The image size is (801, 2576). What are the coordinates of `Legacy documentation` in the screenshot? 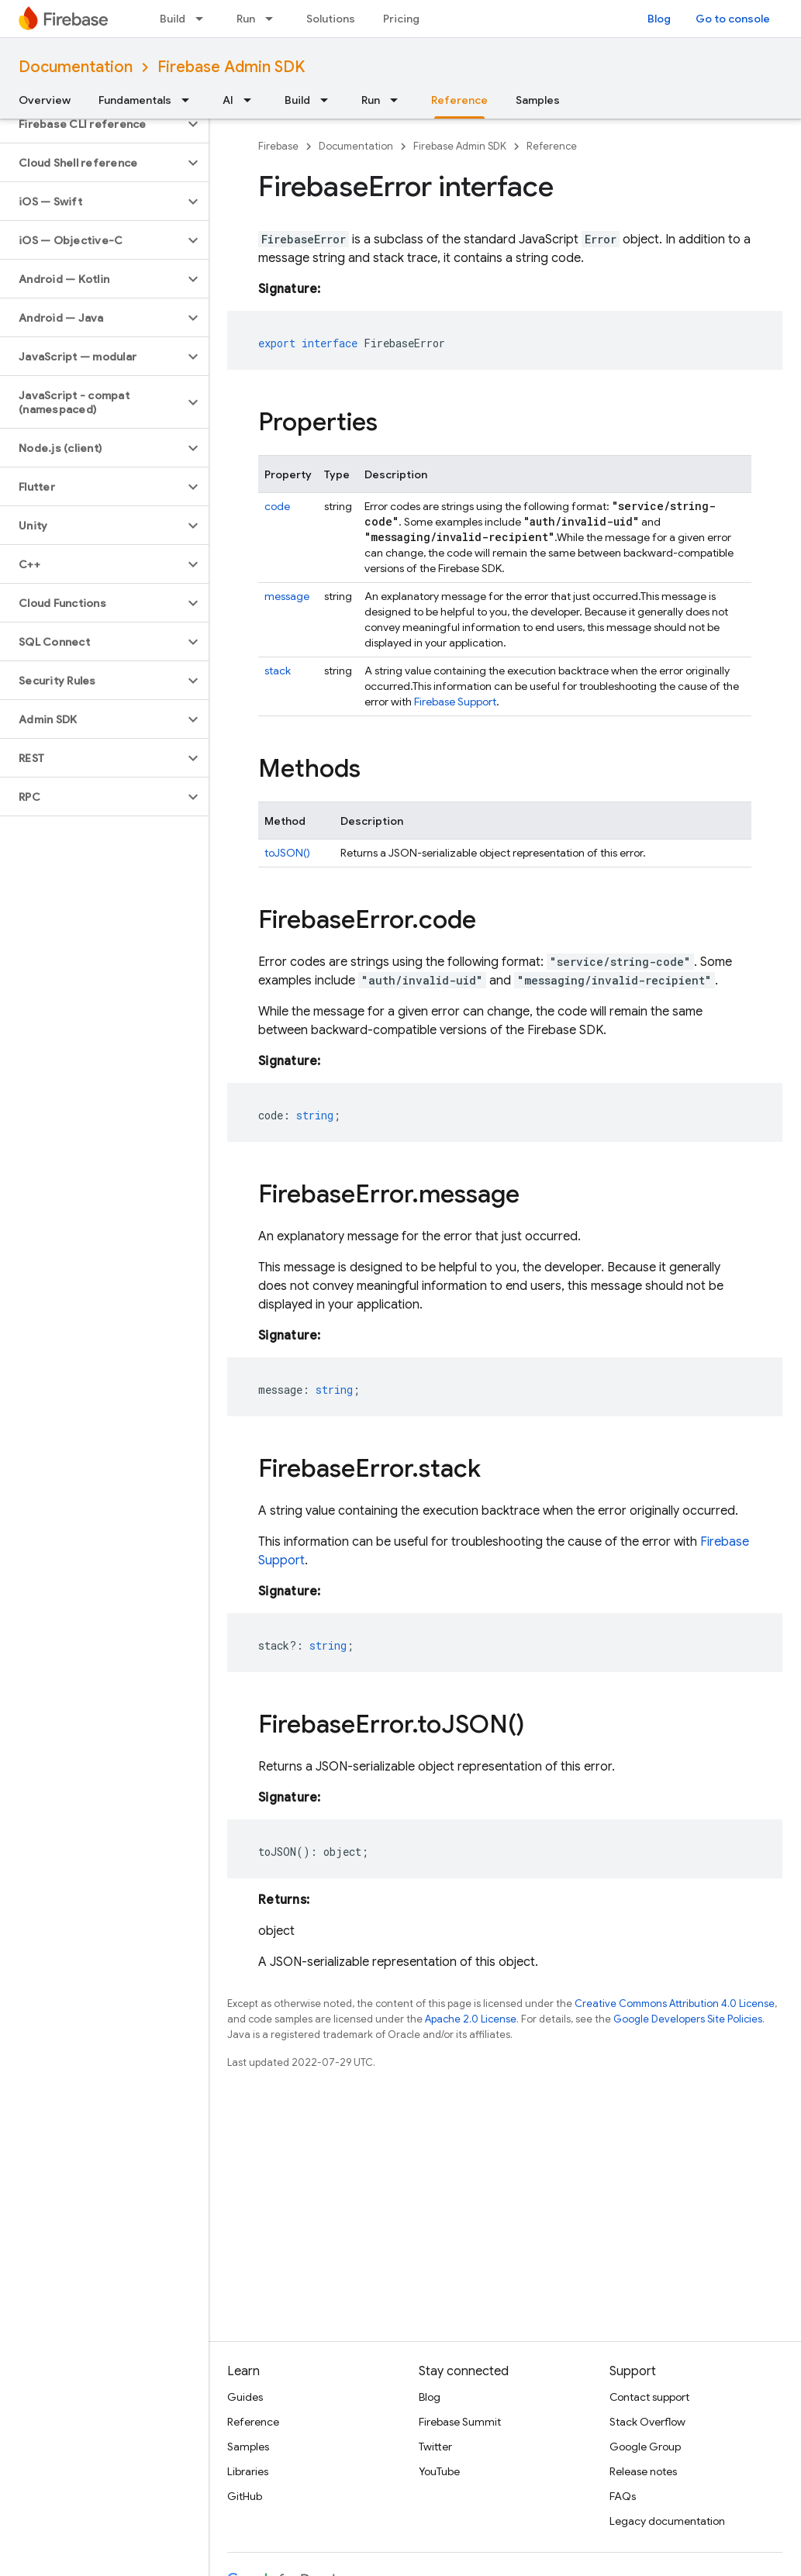 It's located at (667, 2521).